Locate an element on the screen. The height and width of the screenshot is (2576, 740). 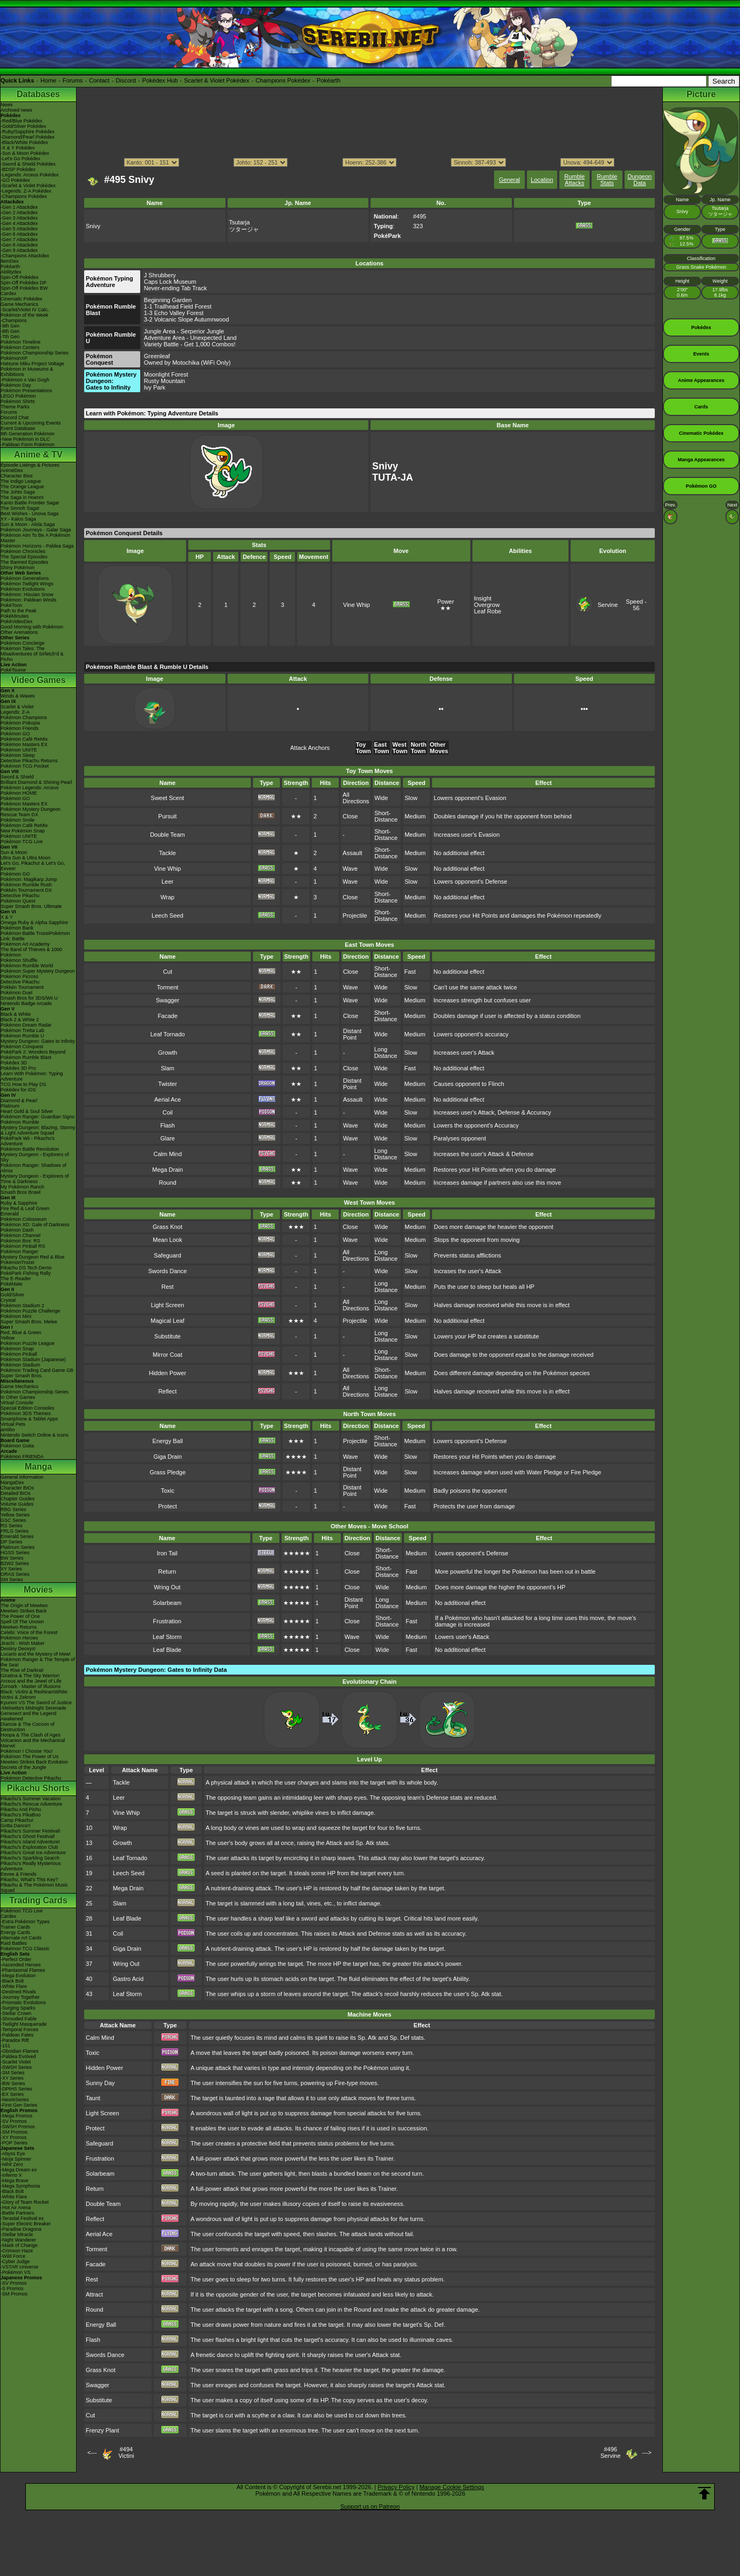
Good Morning with Pokémon is located at coordinates (32, 627).